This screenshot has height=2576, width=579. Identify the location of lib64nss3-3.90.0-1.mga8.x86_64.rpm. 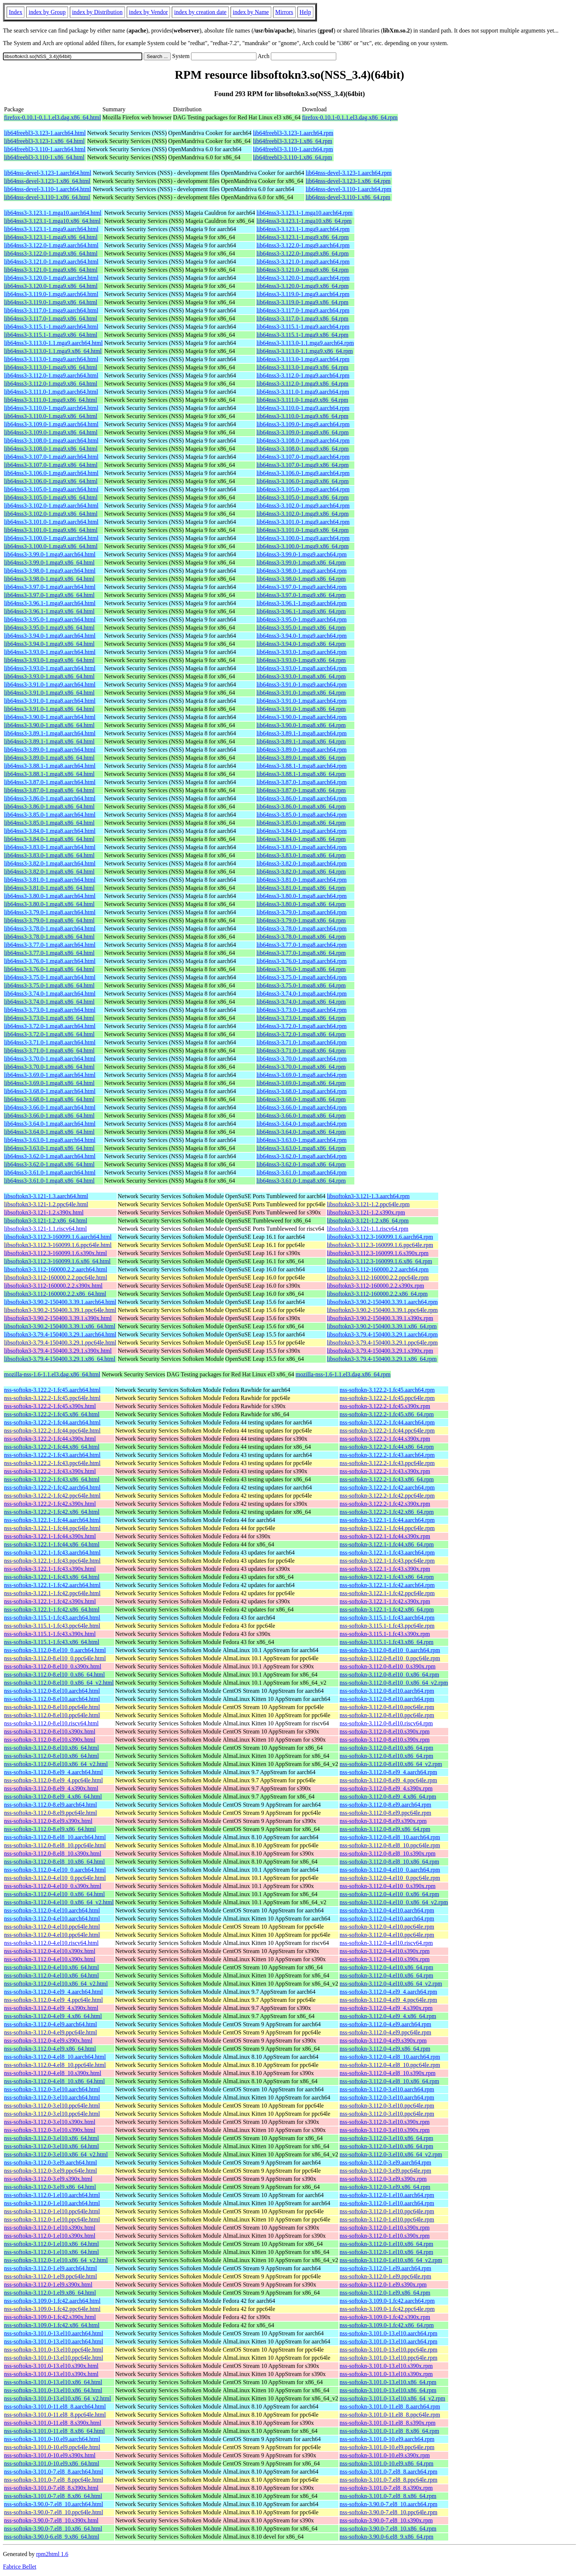
(300, 725).